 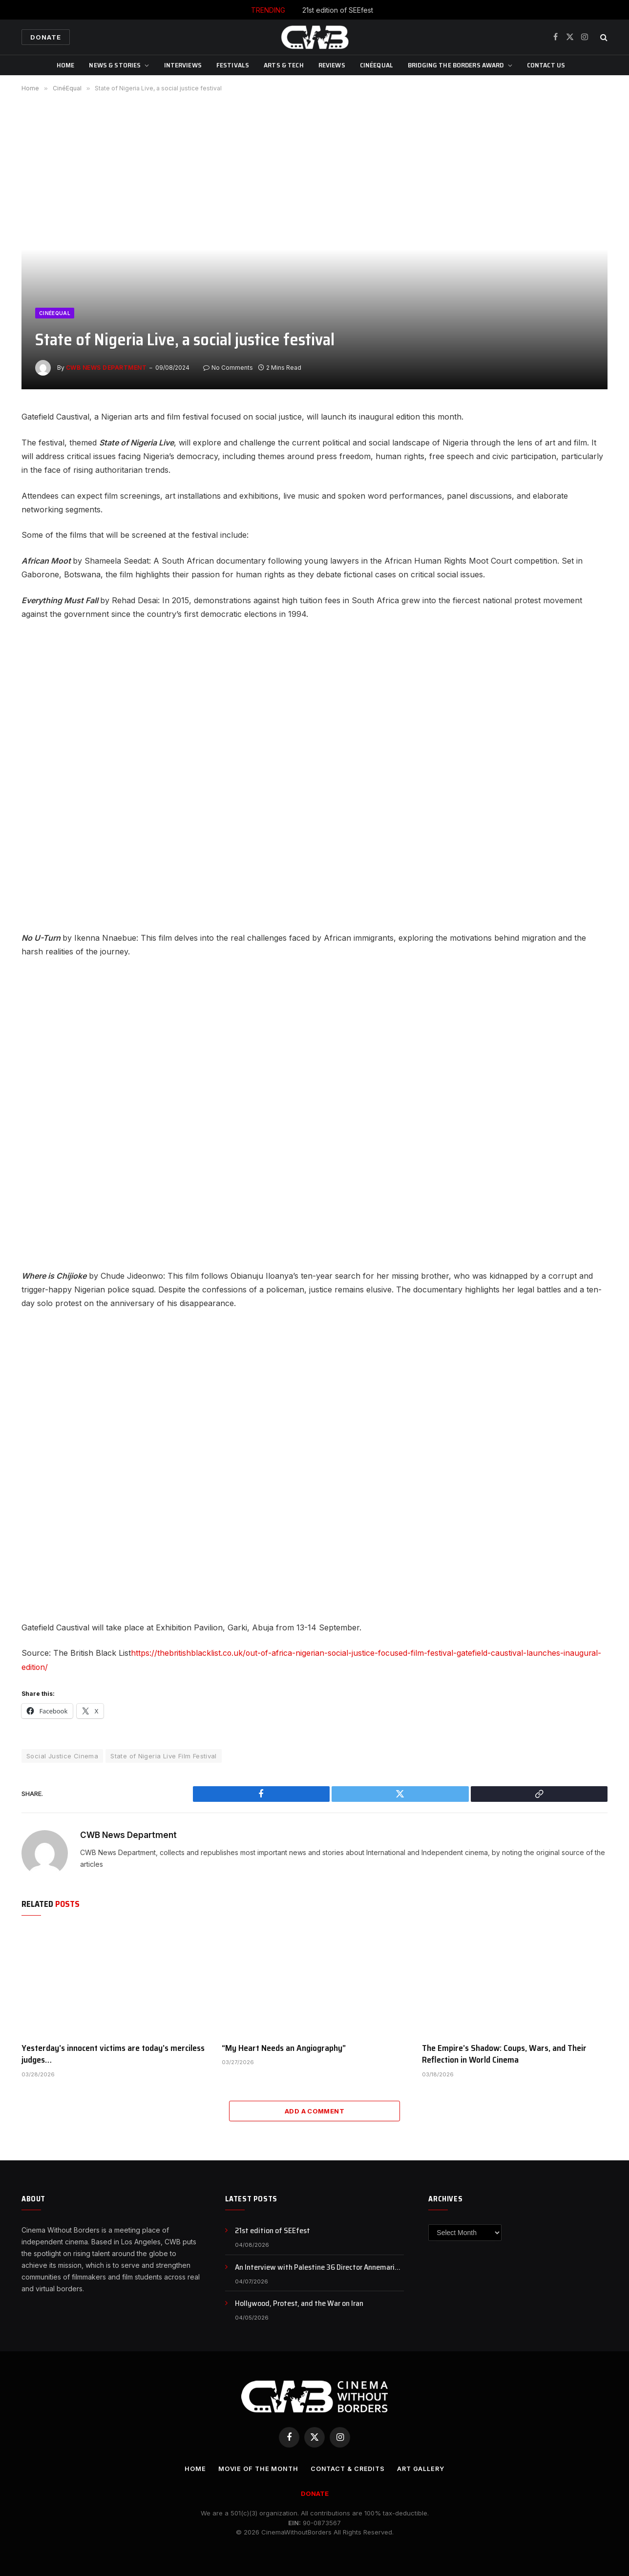 I want to click on Art Gallery, so click(x=422, y=2468).